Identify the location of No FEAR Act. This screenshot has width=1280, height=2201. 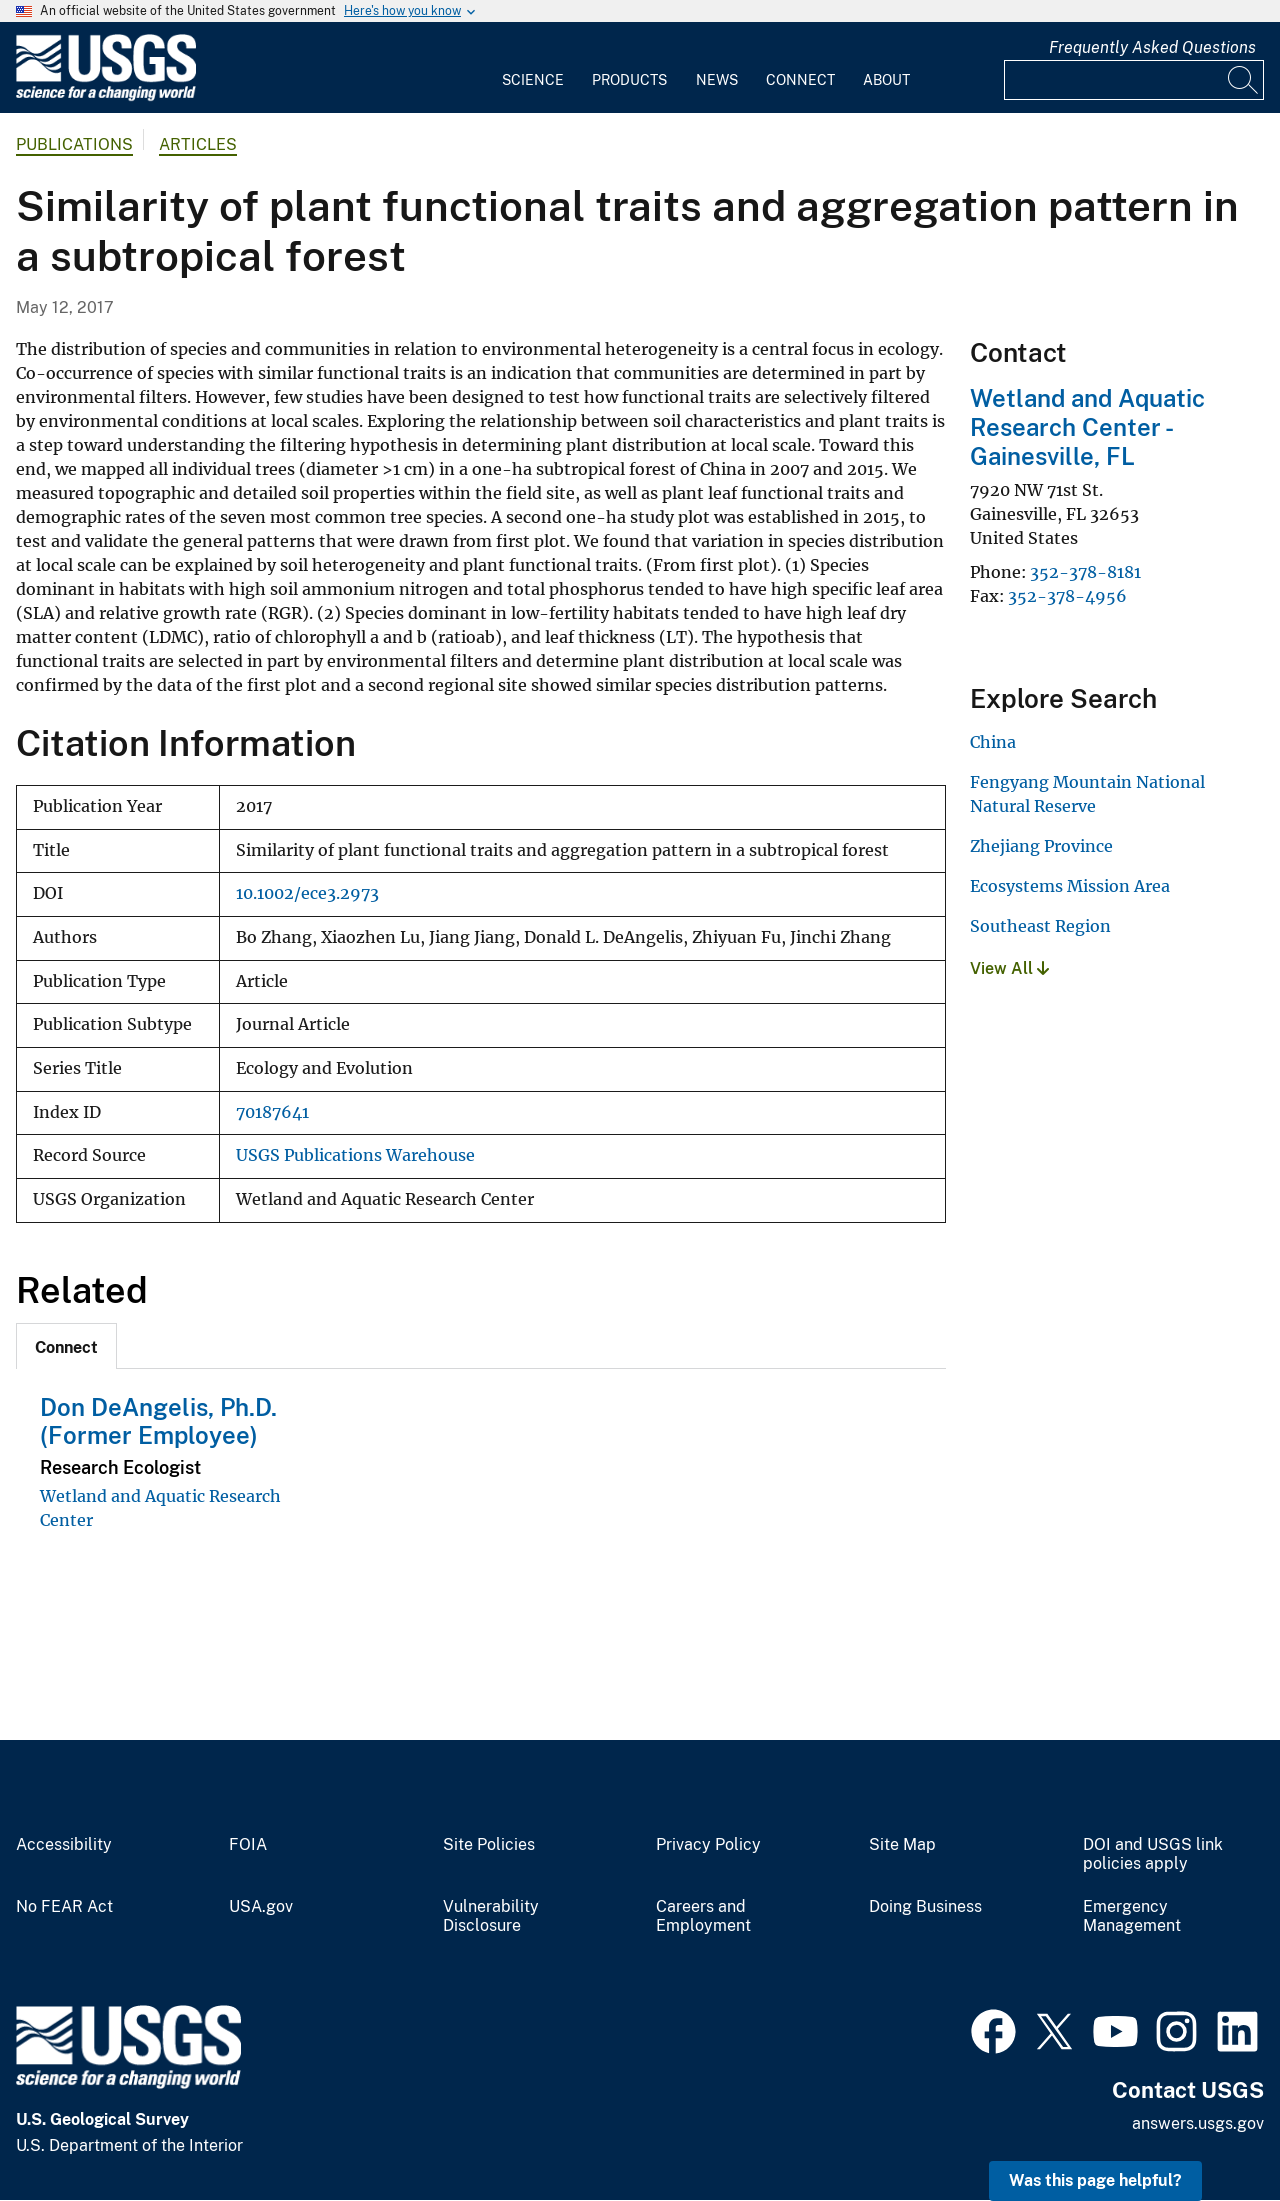
(64, 1907).